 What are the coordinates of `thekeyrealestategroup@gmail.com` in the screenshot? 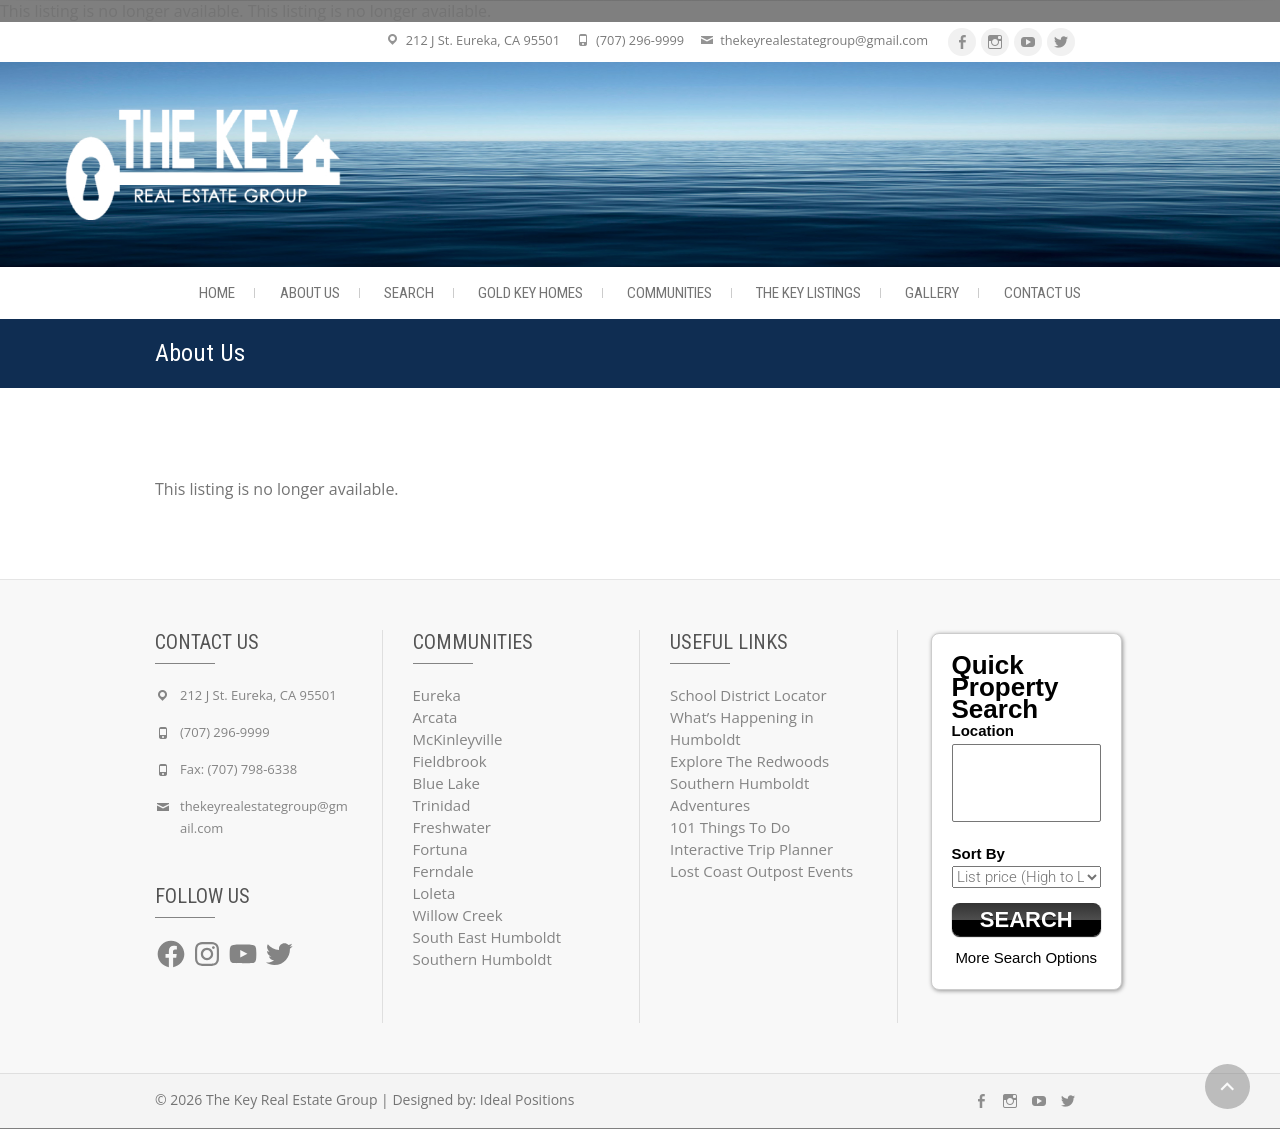 It's located at (824, 40).